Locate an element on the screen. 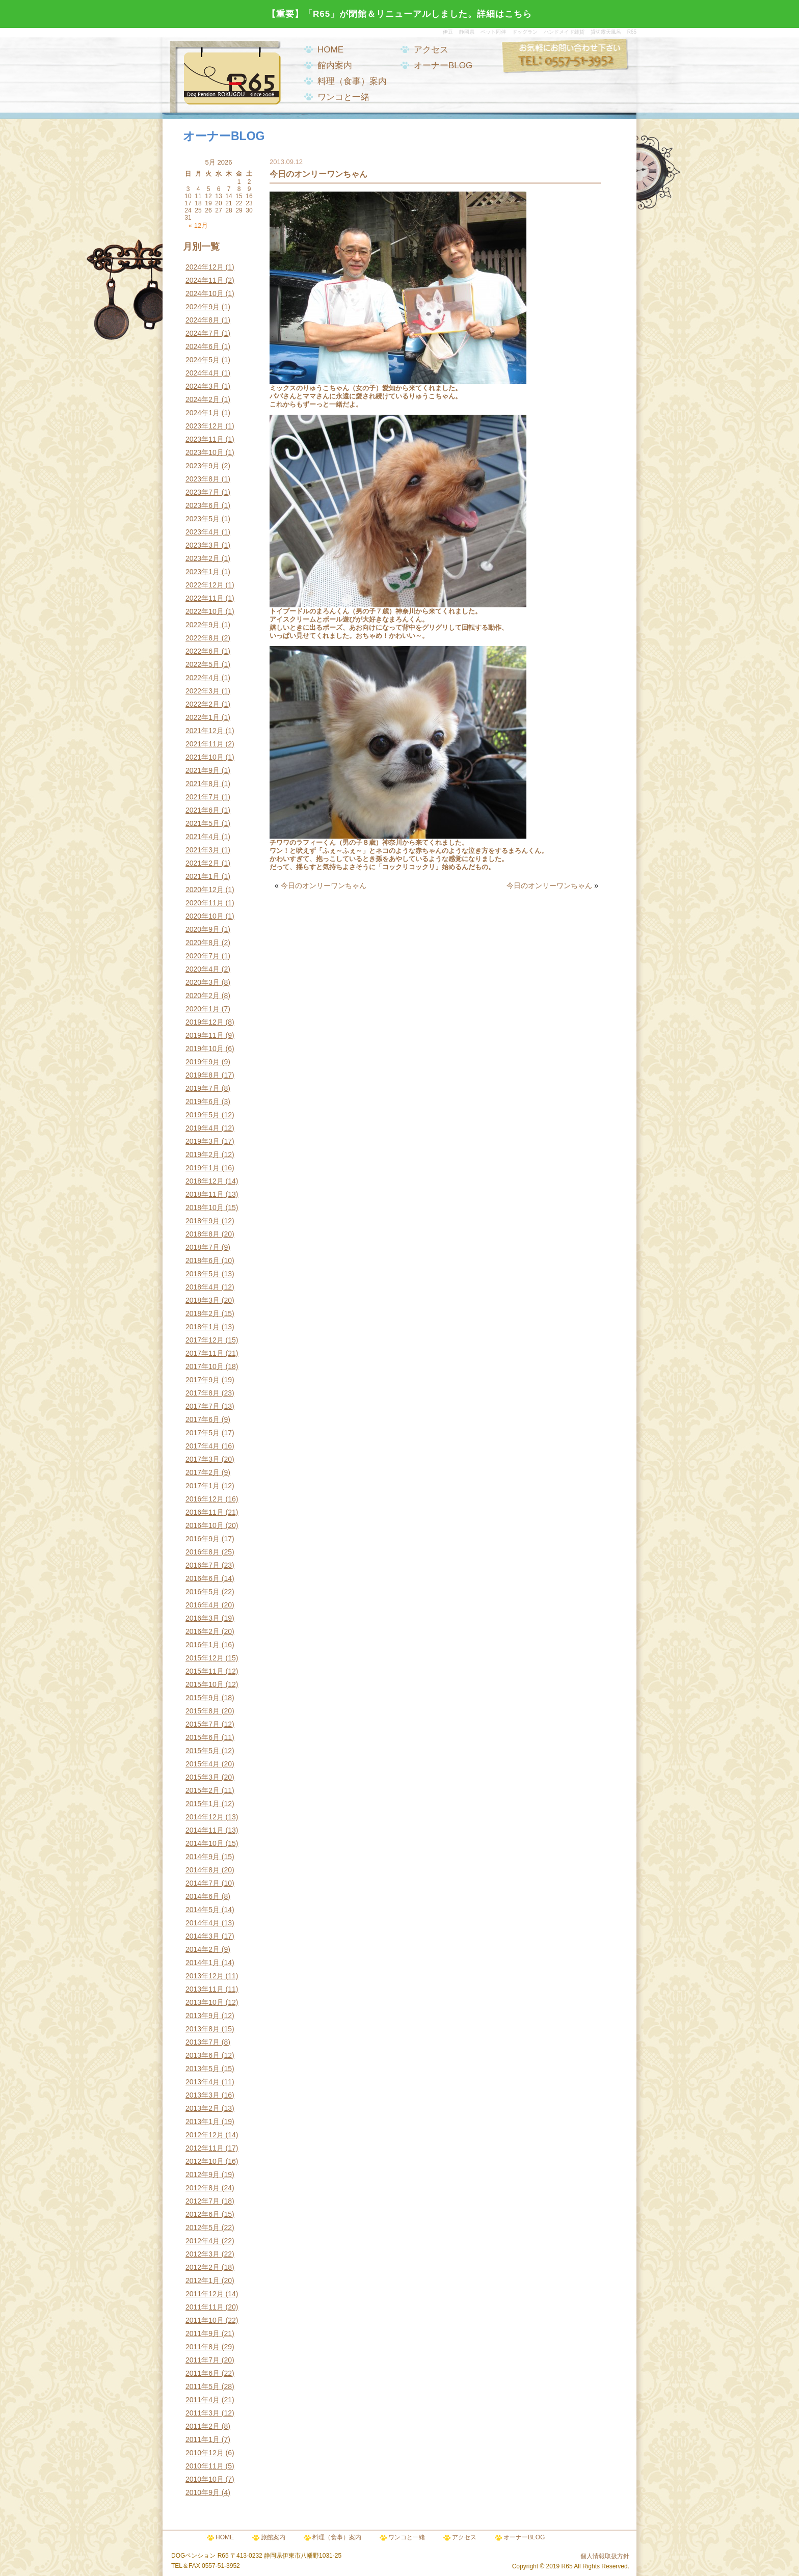 The height and width of the screenshot is (2576, 799). 2015年6月 is located at coordinates (202, 1737).